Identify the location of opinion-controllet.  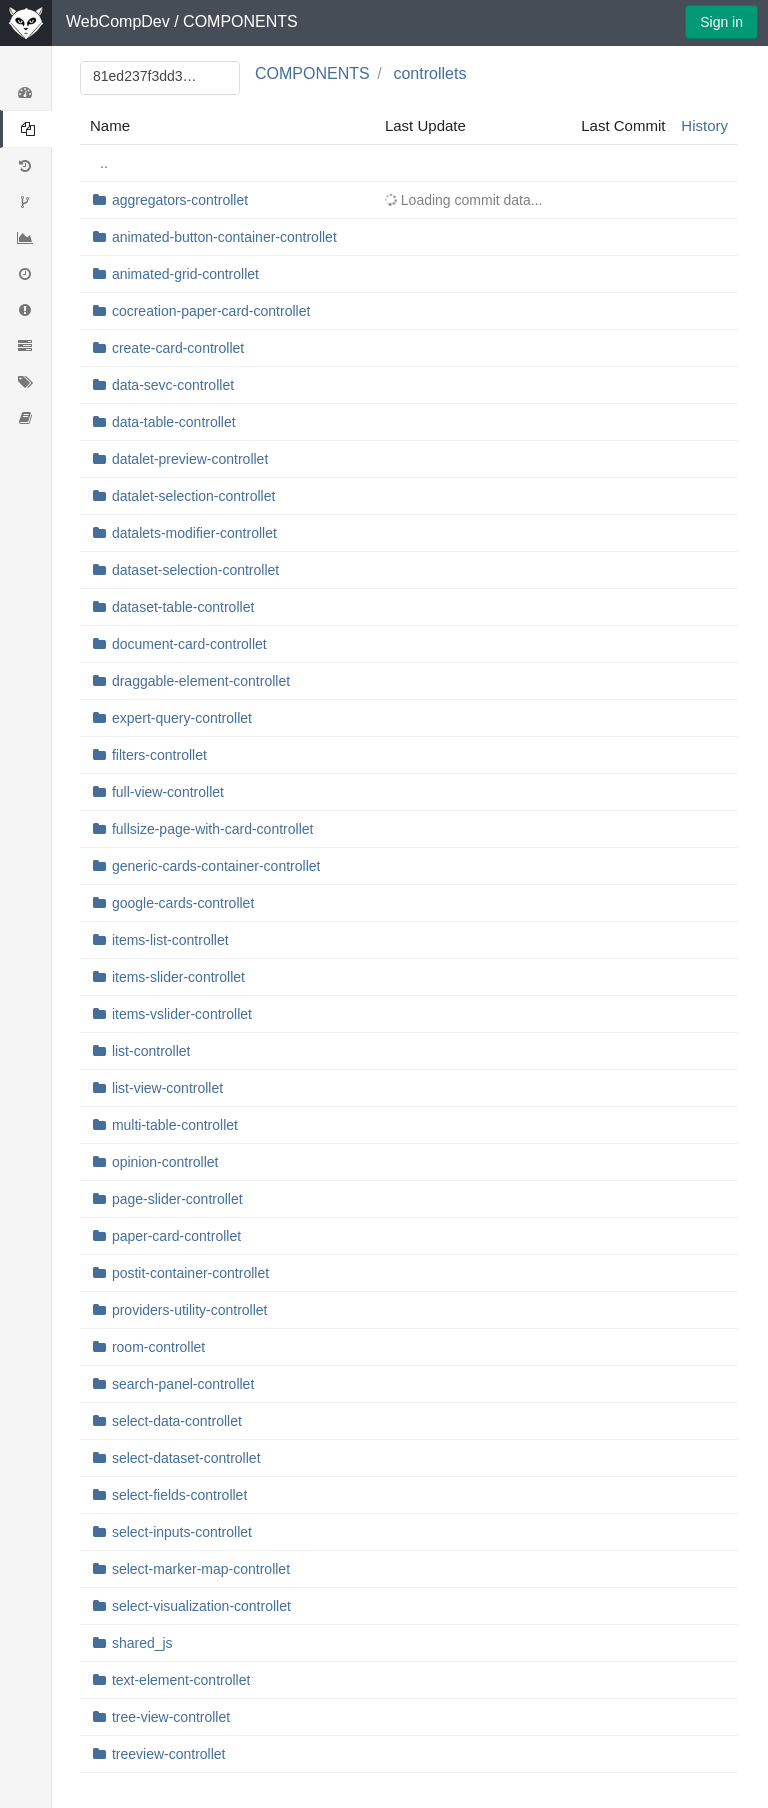
(165, 1162).